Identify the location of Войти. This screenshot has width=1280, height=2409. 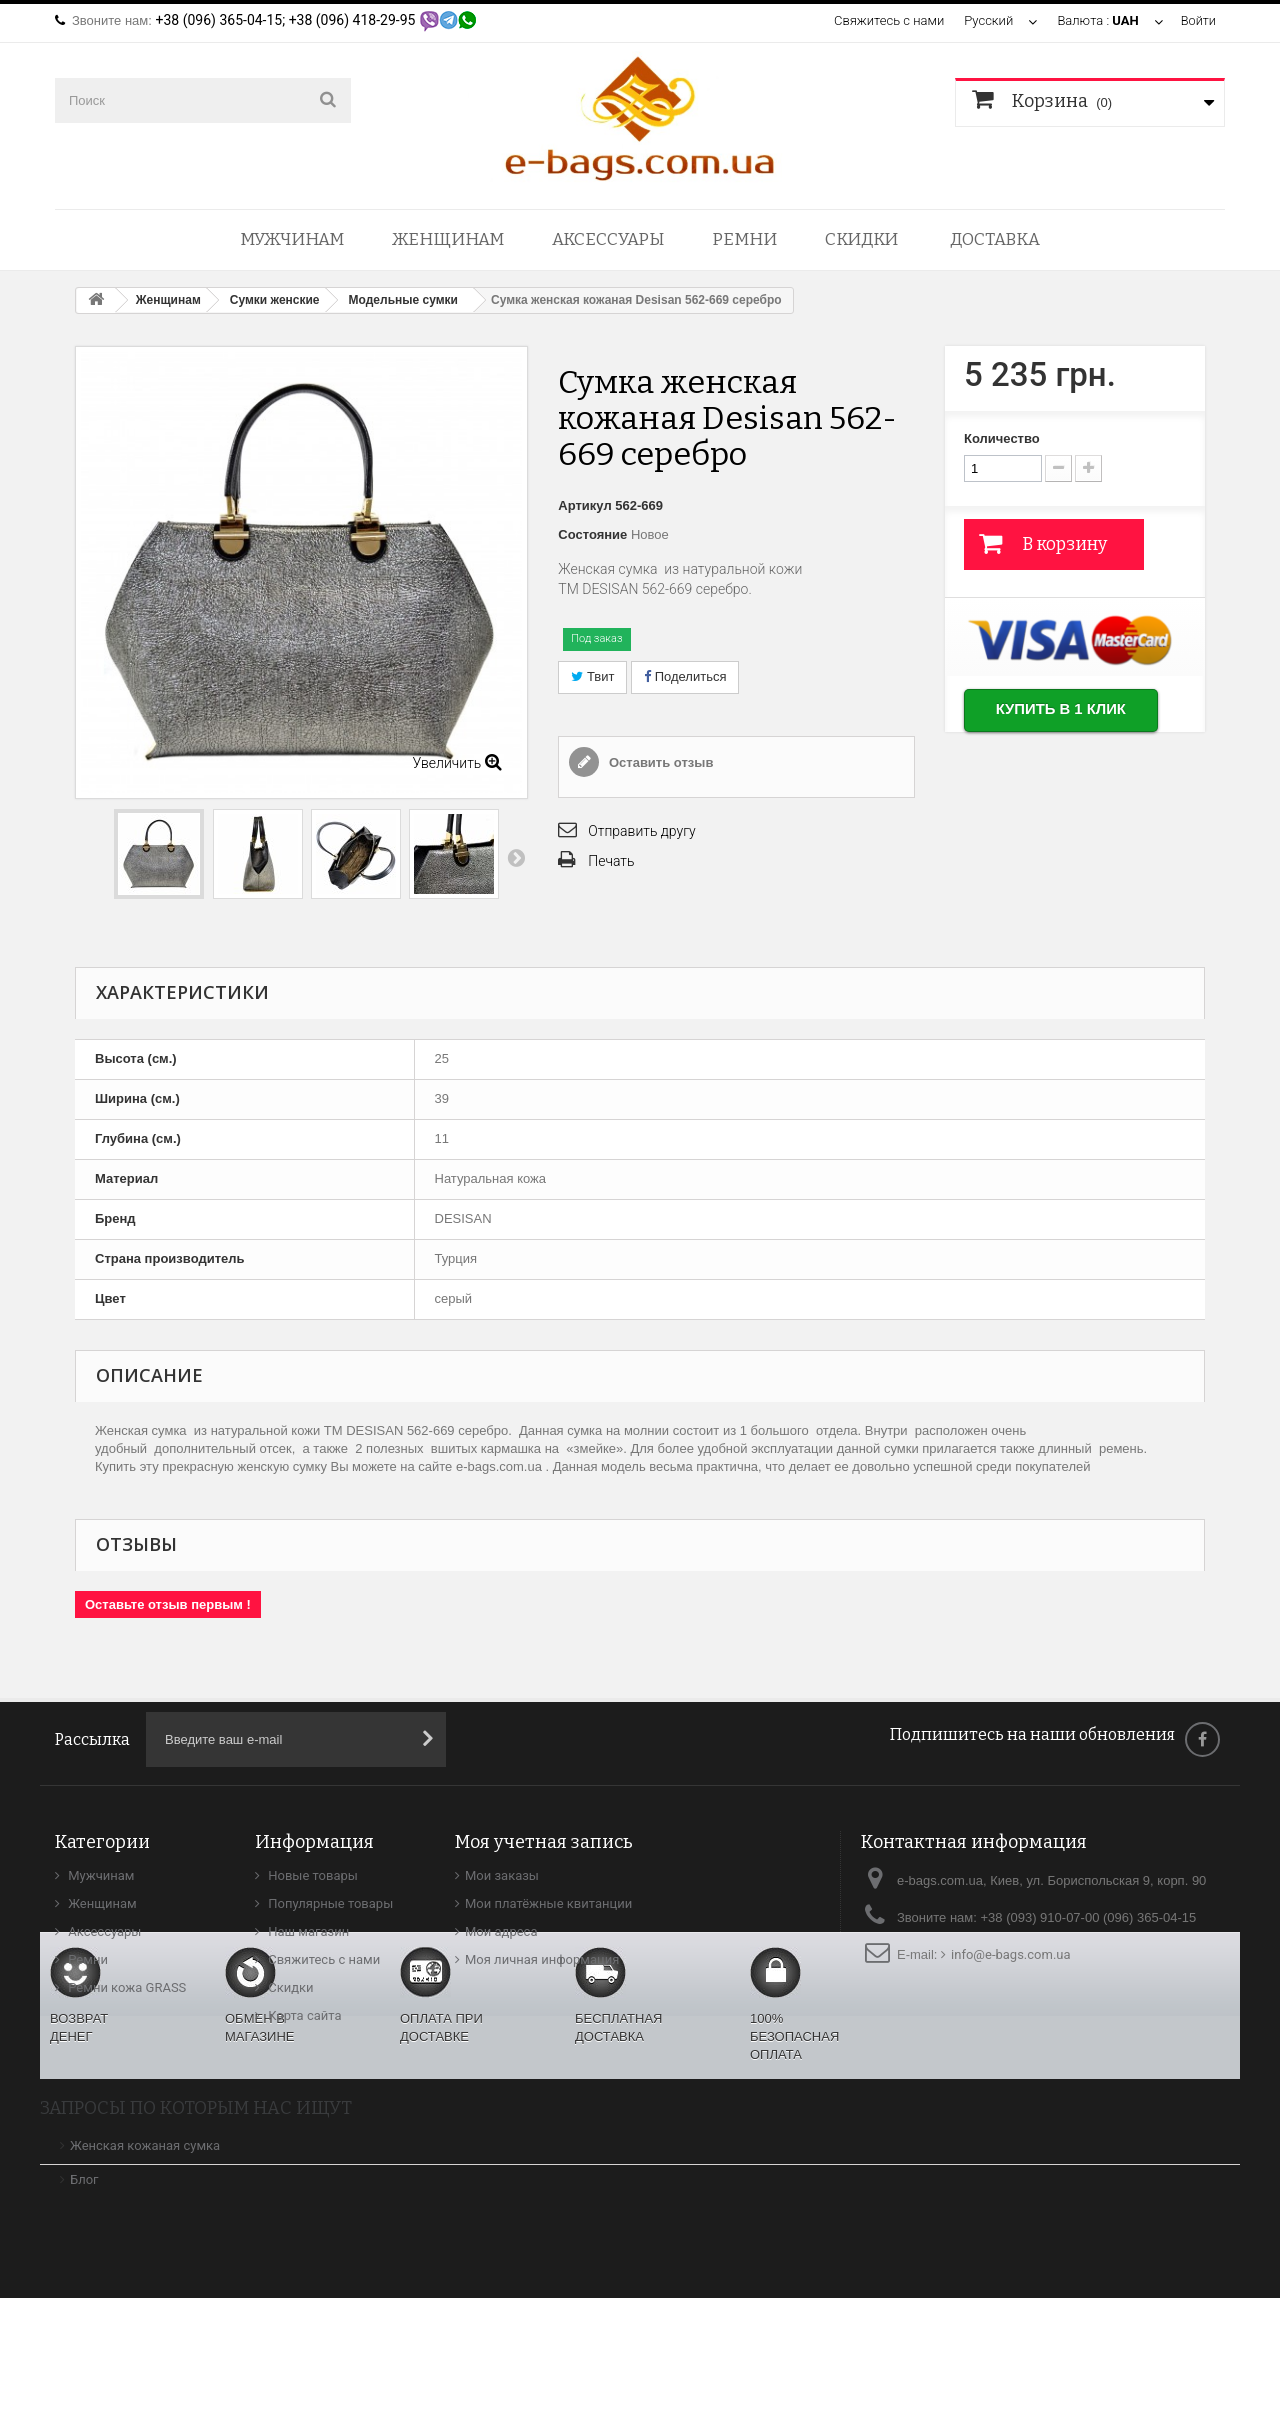
(1198, 20).